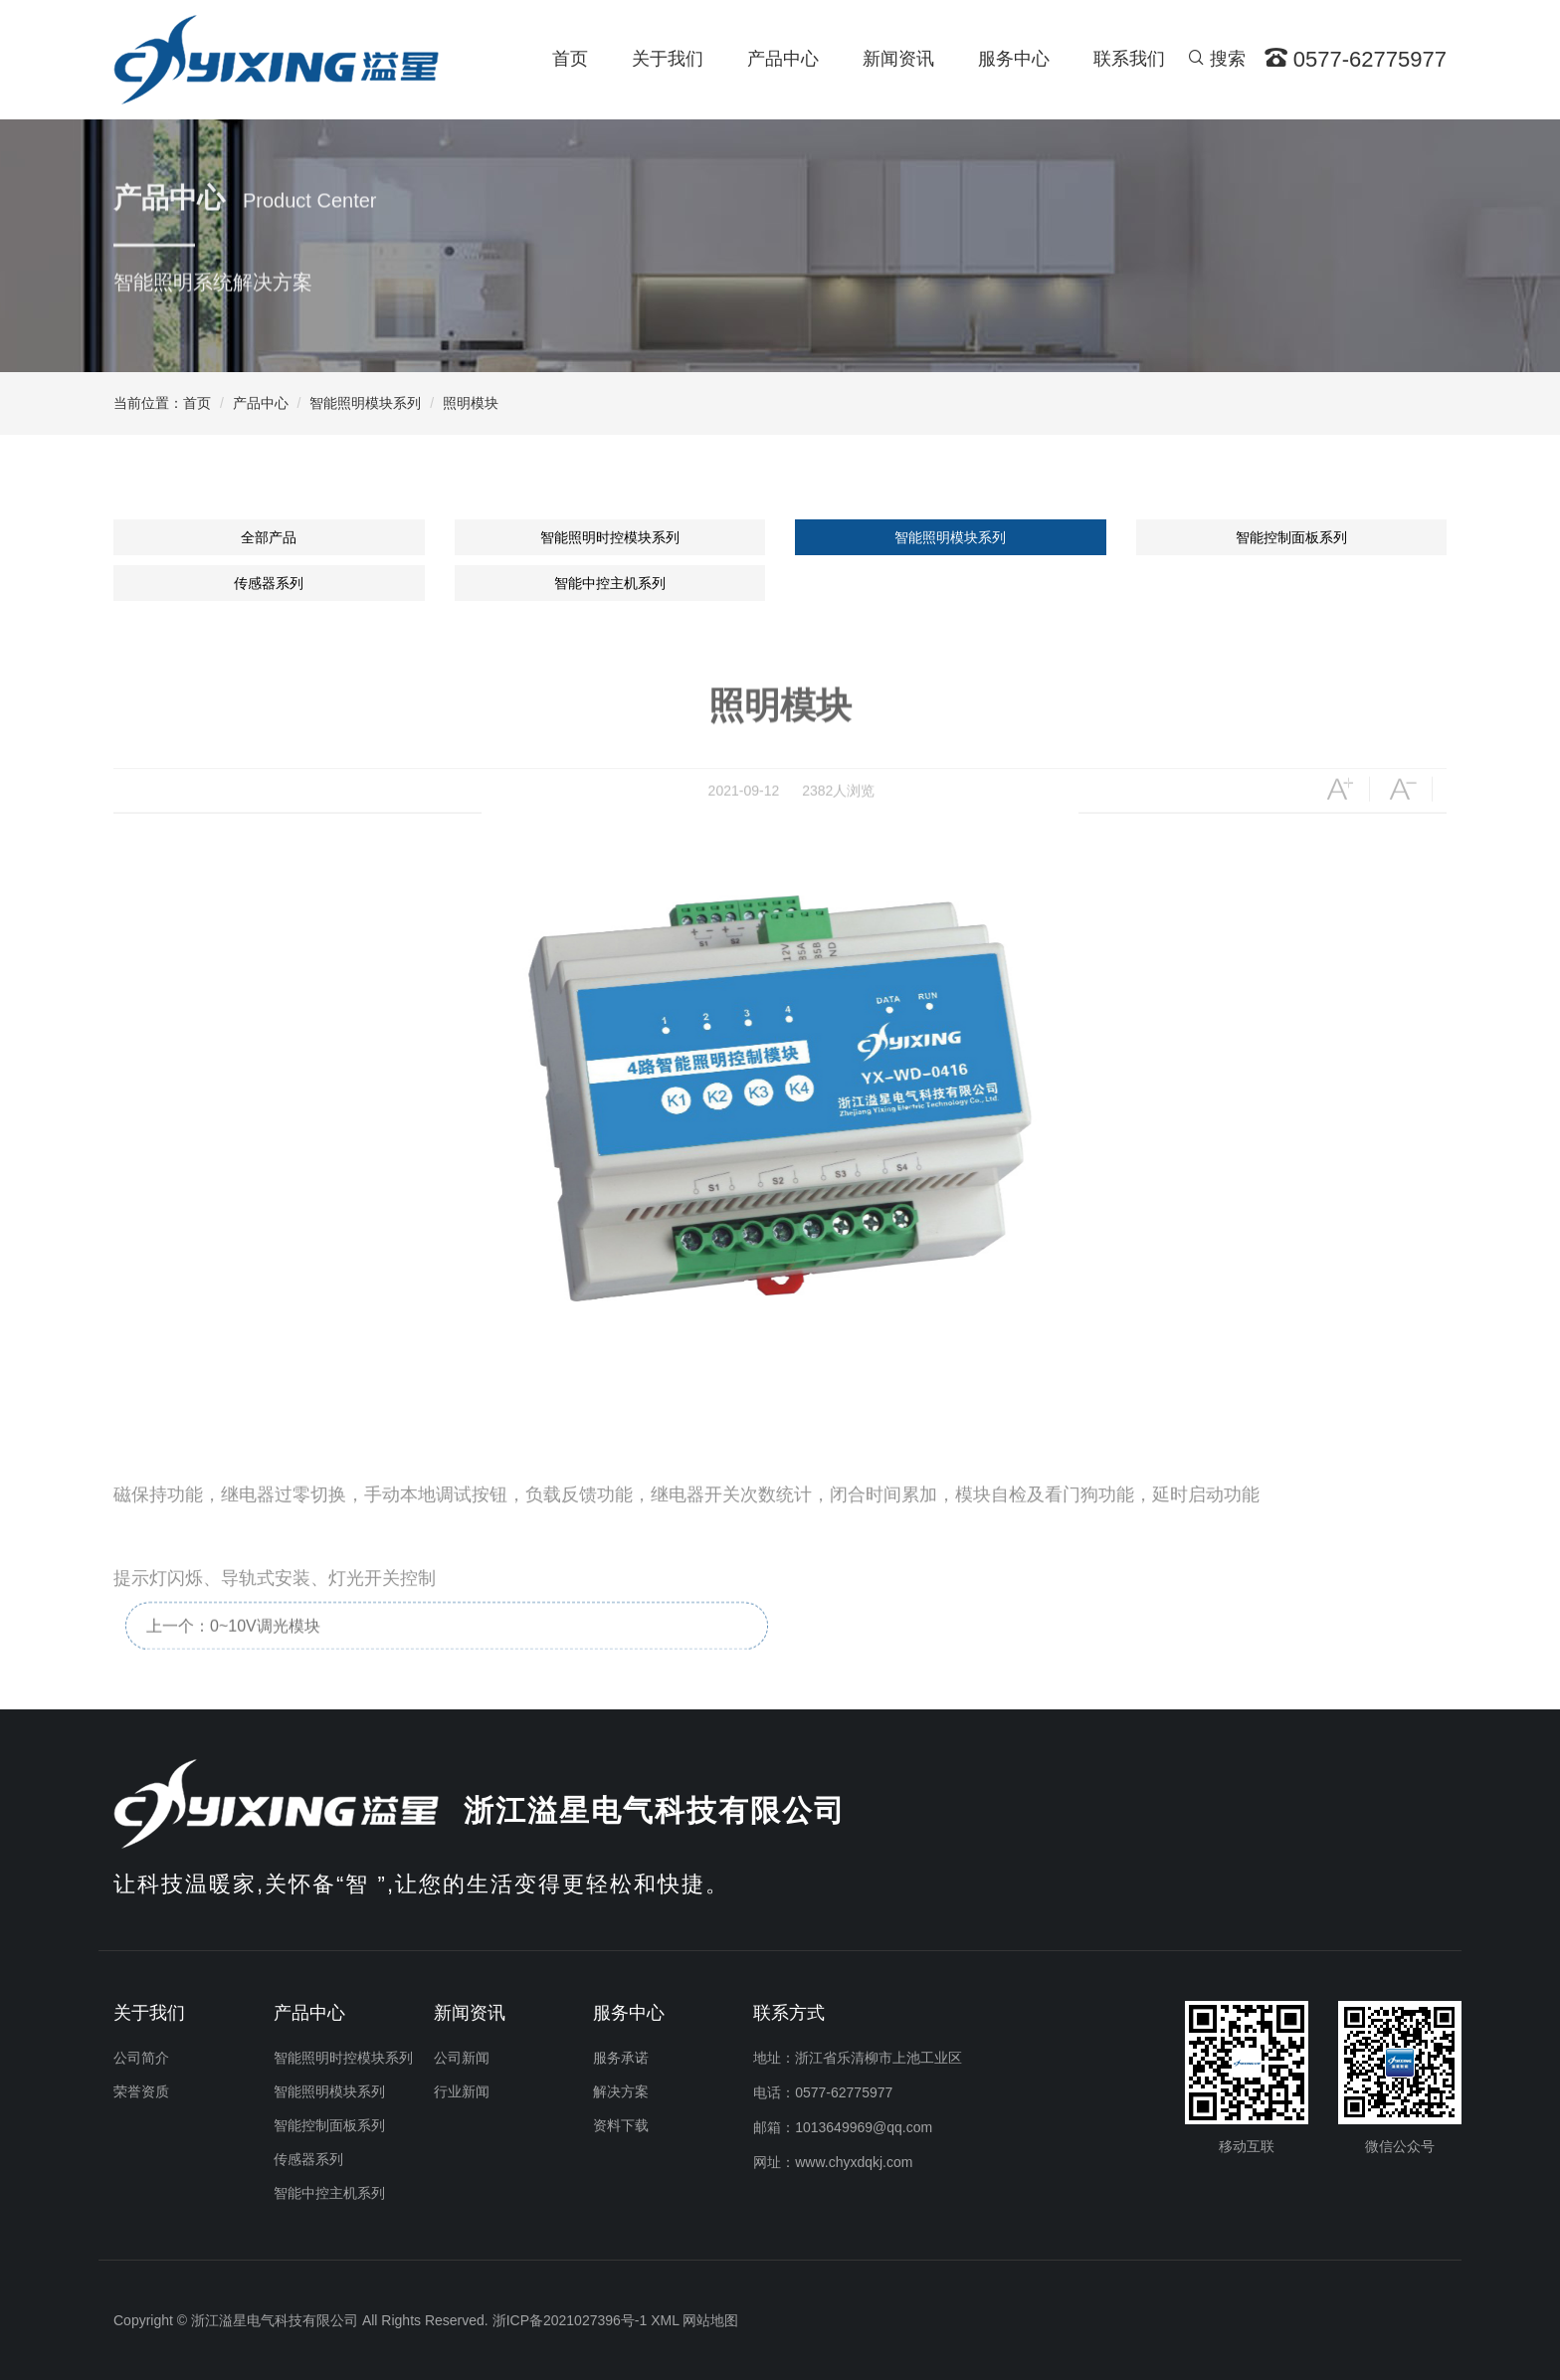  What do you see at coordinates (783, 59) in the screenshot?
I see `产品中心` at bounding box center [783, 59].